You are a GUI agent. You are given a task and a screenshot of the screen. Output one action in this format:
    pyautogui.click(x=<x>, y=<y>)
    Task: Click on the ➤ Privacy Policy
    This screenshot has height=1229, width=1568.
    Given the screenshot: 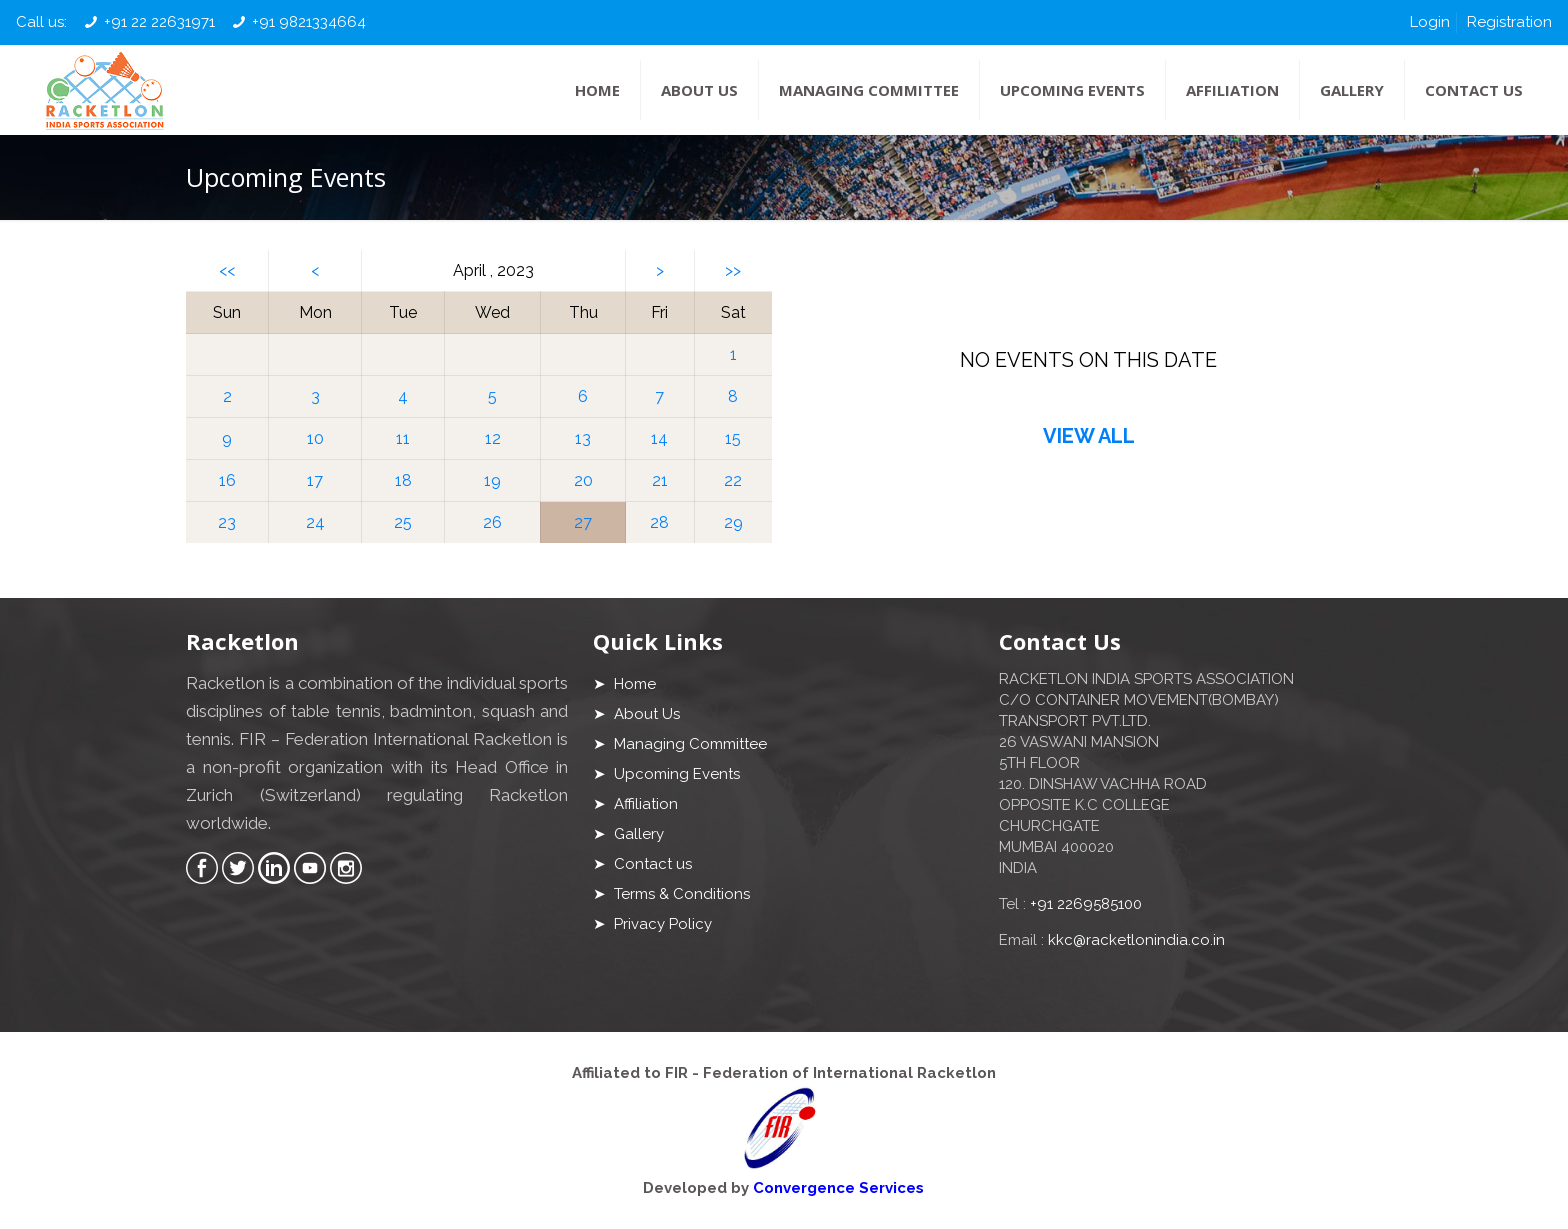 What is the action you would take?
    pyautogui.click(x=652, y=924)
    